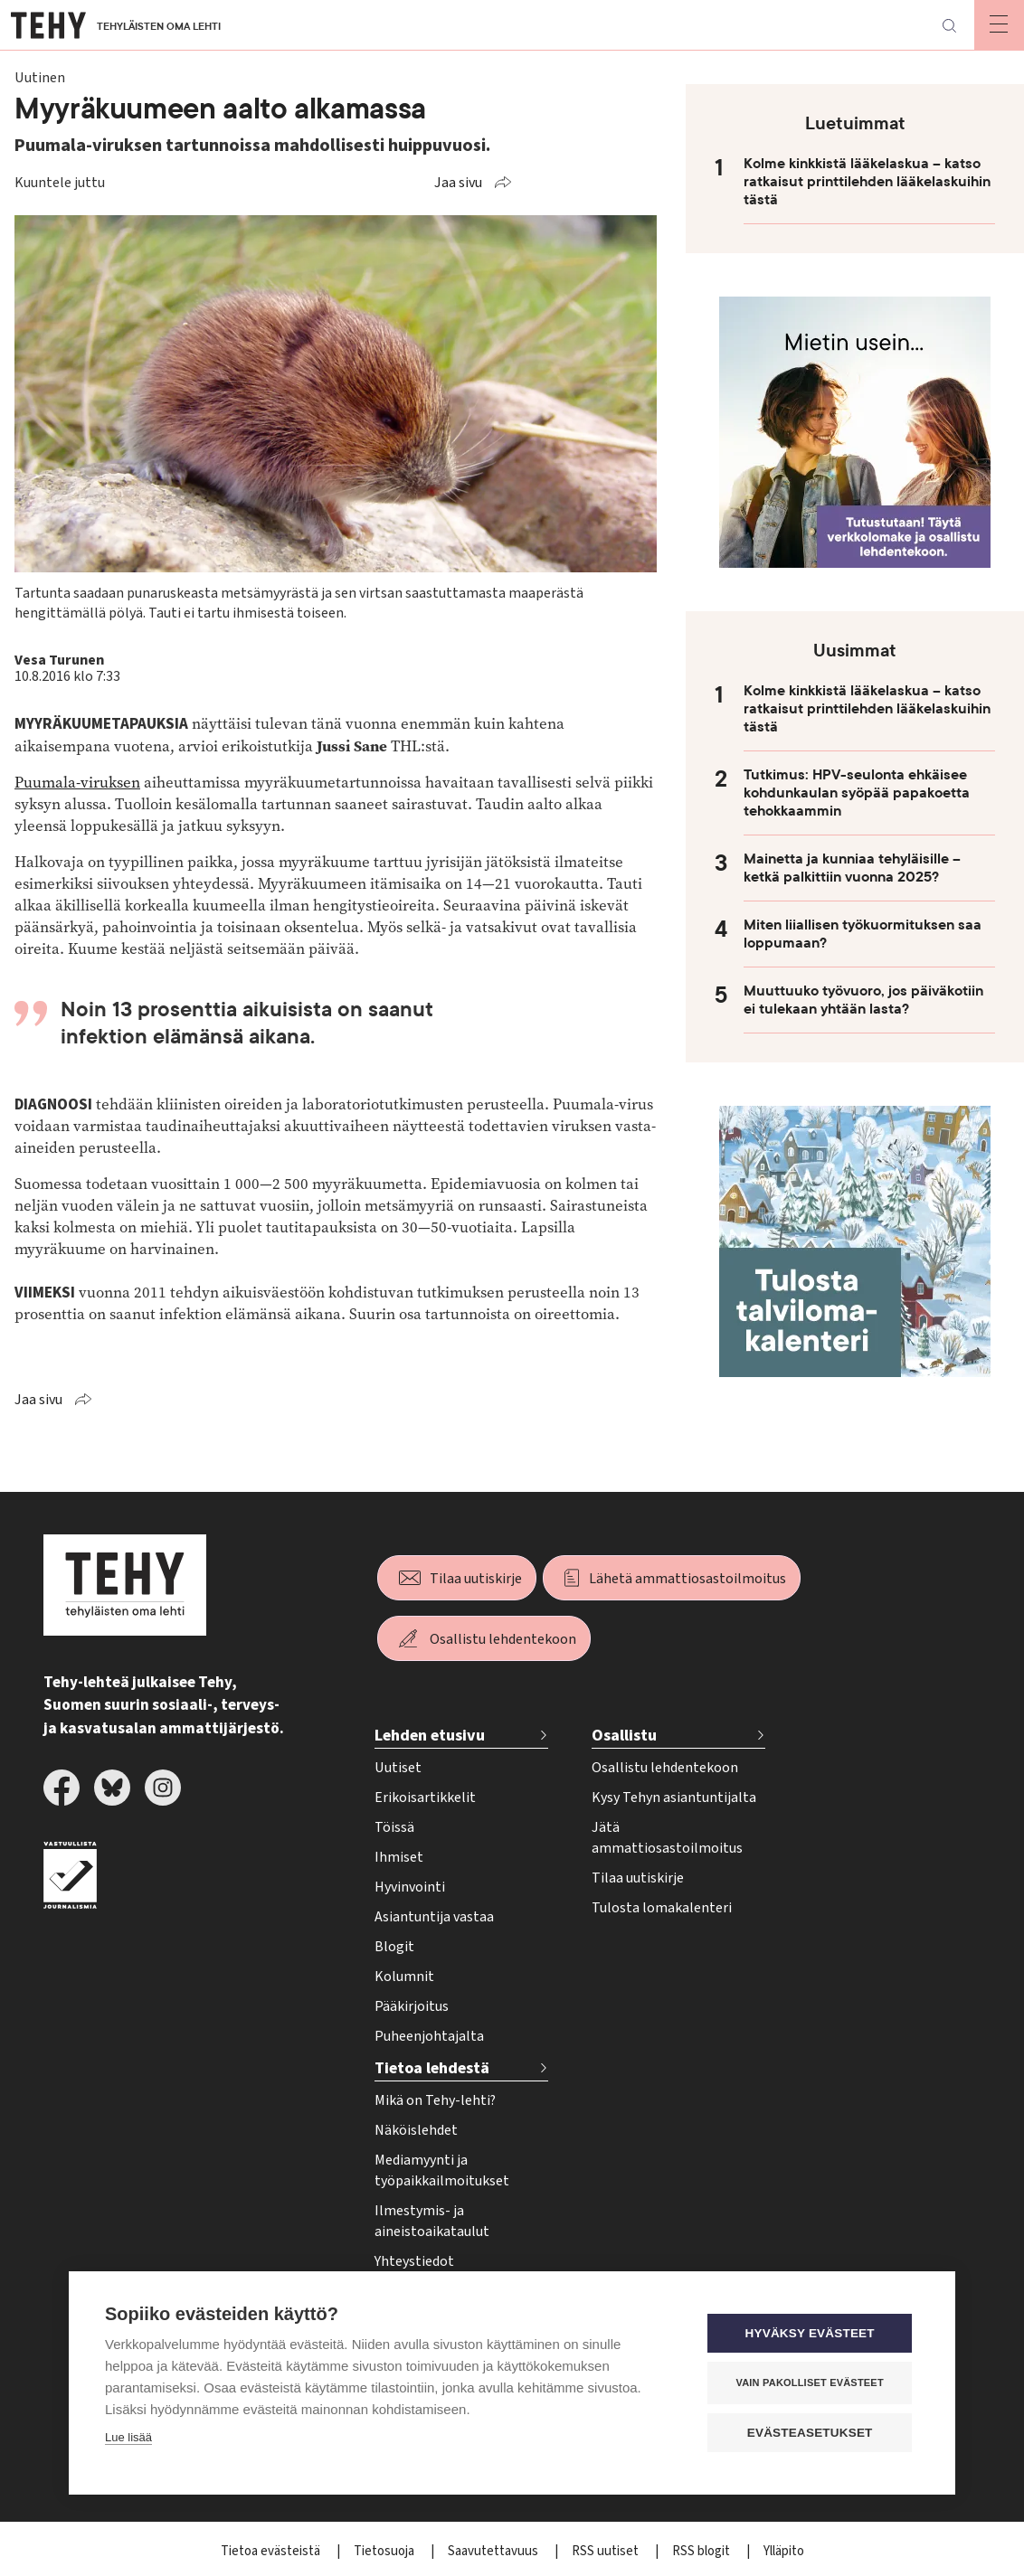 The height and width of the screenshot is (2576, 1024). Describe the element at coordinates (810, 2381) in the screenshot. I see `Vain pakolliset evästeet` at that location.